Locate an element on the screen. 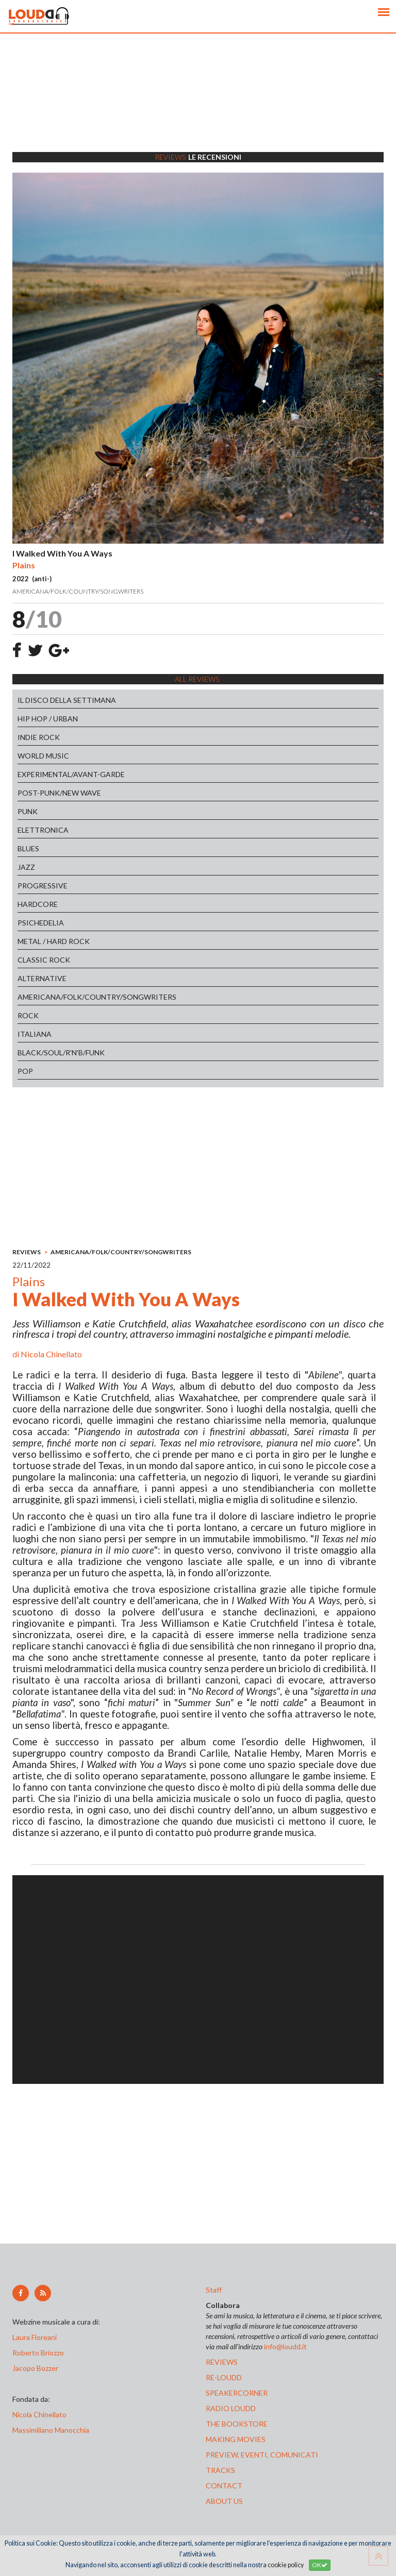 Image resolution: width=396 pixels, height=2576 pixels. speakercorner is located at coordinates (237, 2392).